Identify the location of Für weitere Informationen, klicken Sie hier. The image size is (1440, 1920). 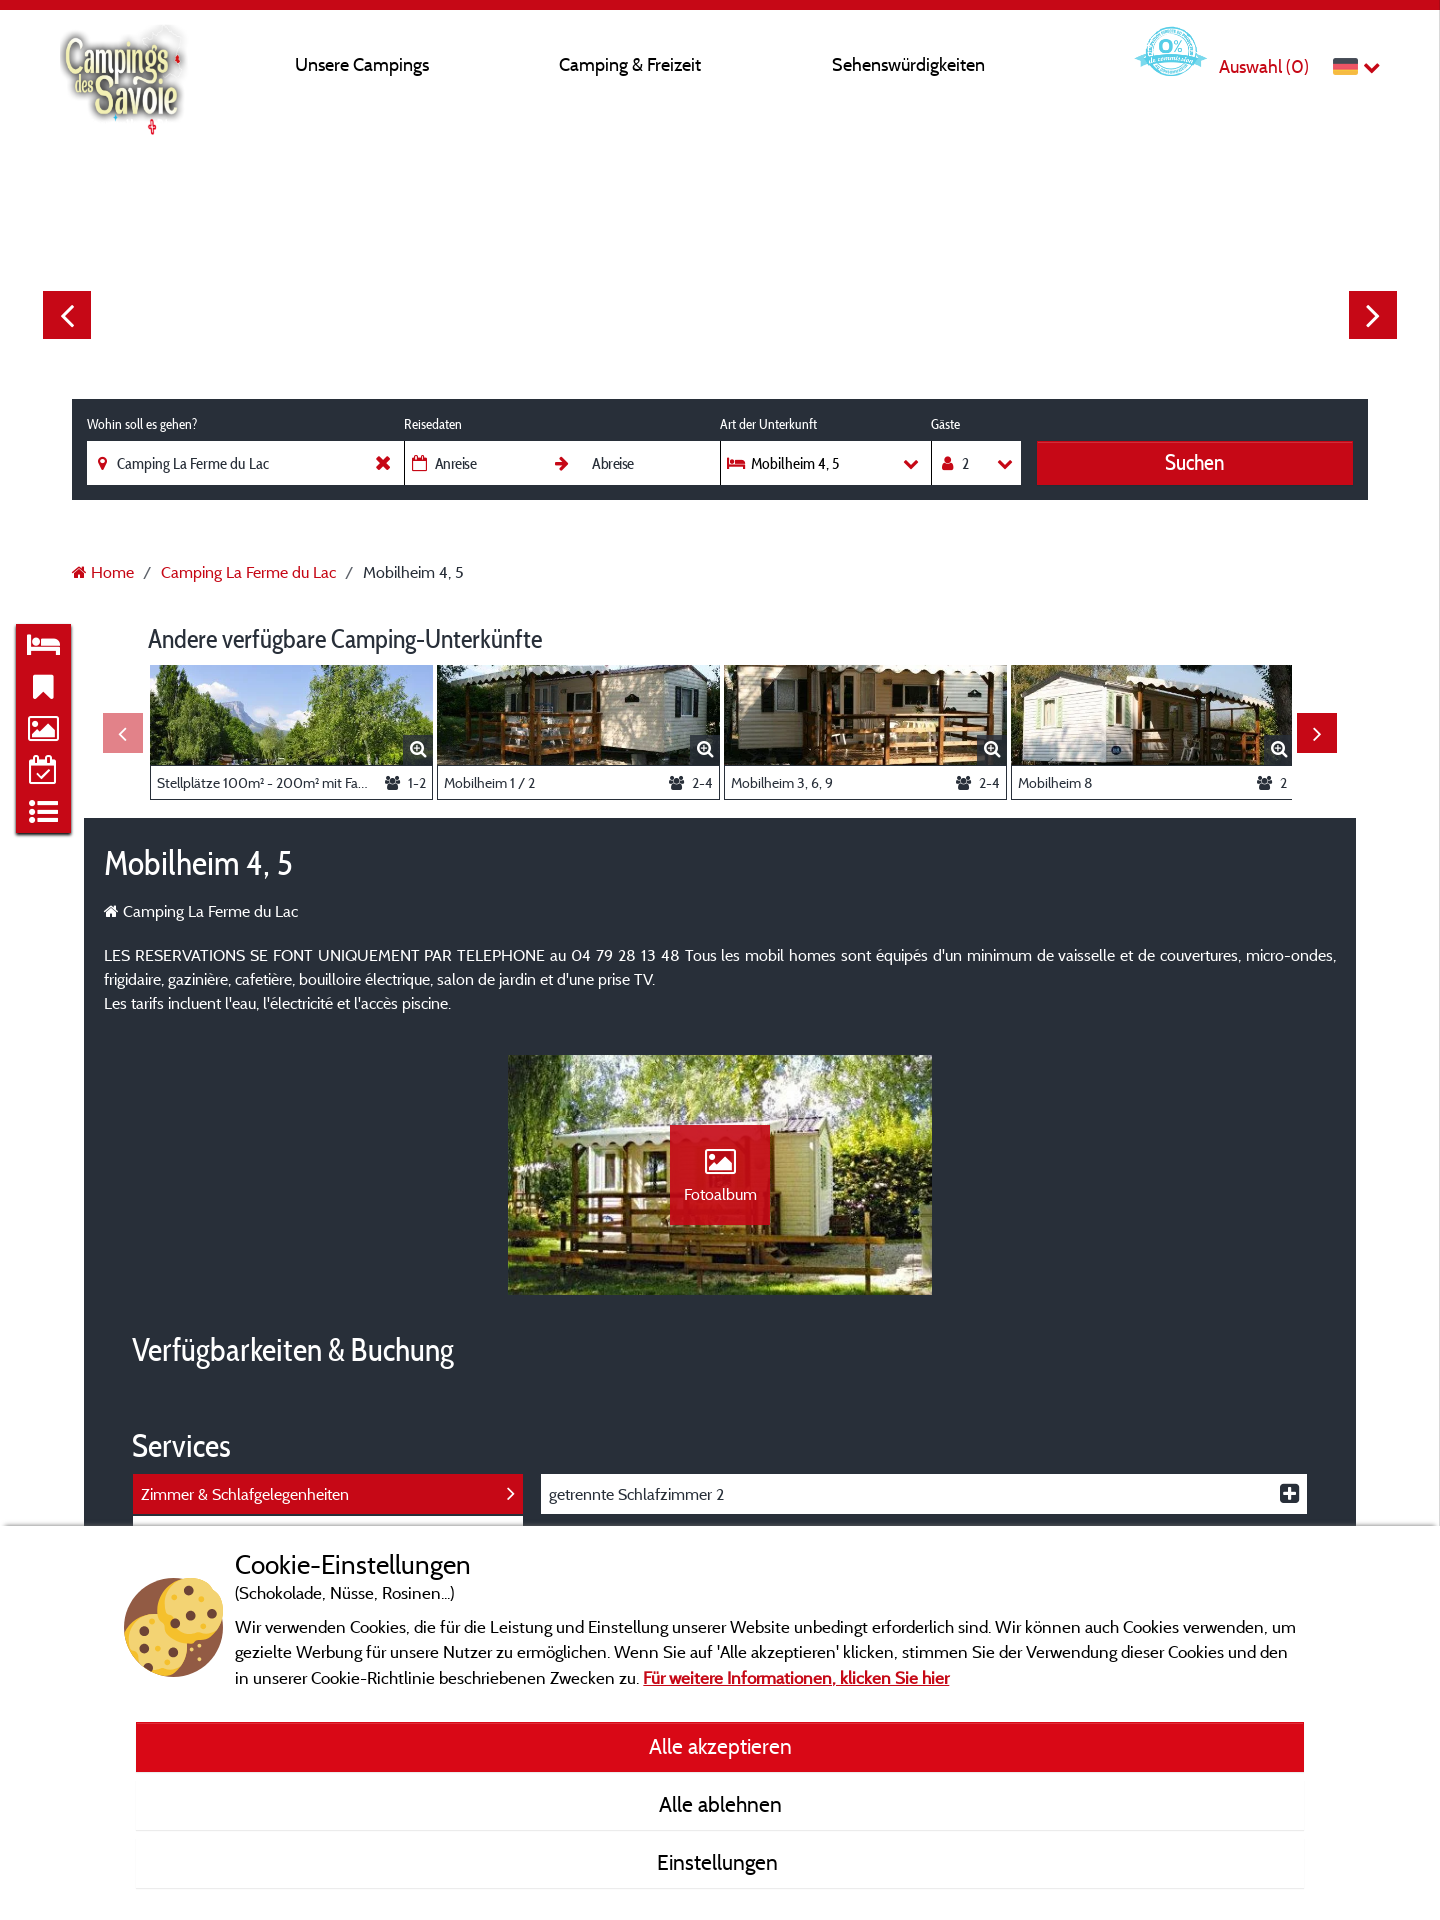
(796, 1677).